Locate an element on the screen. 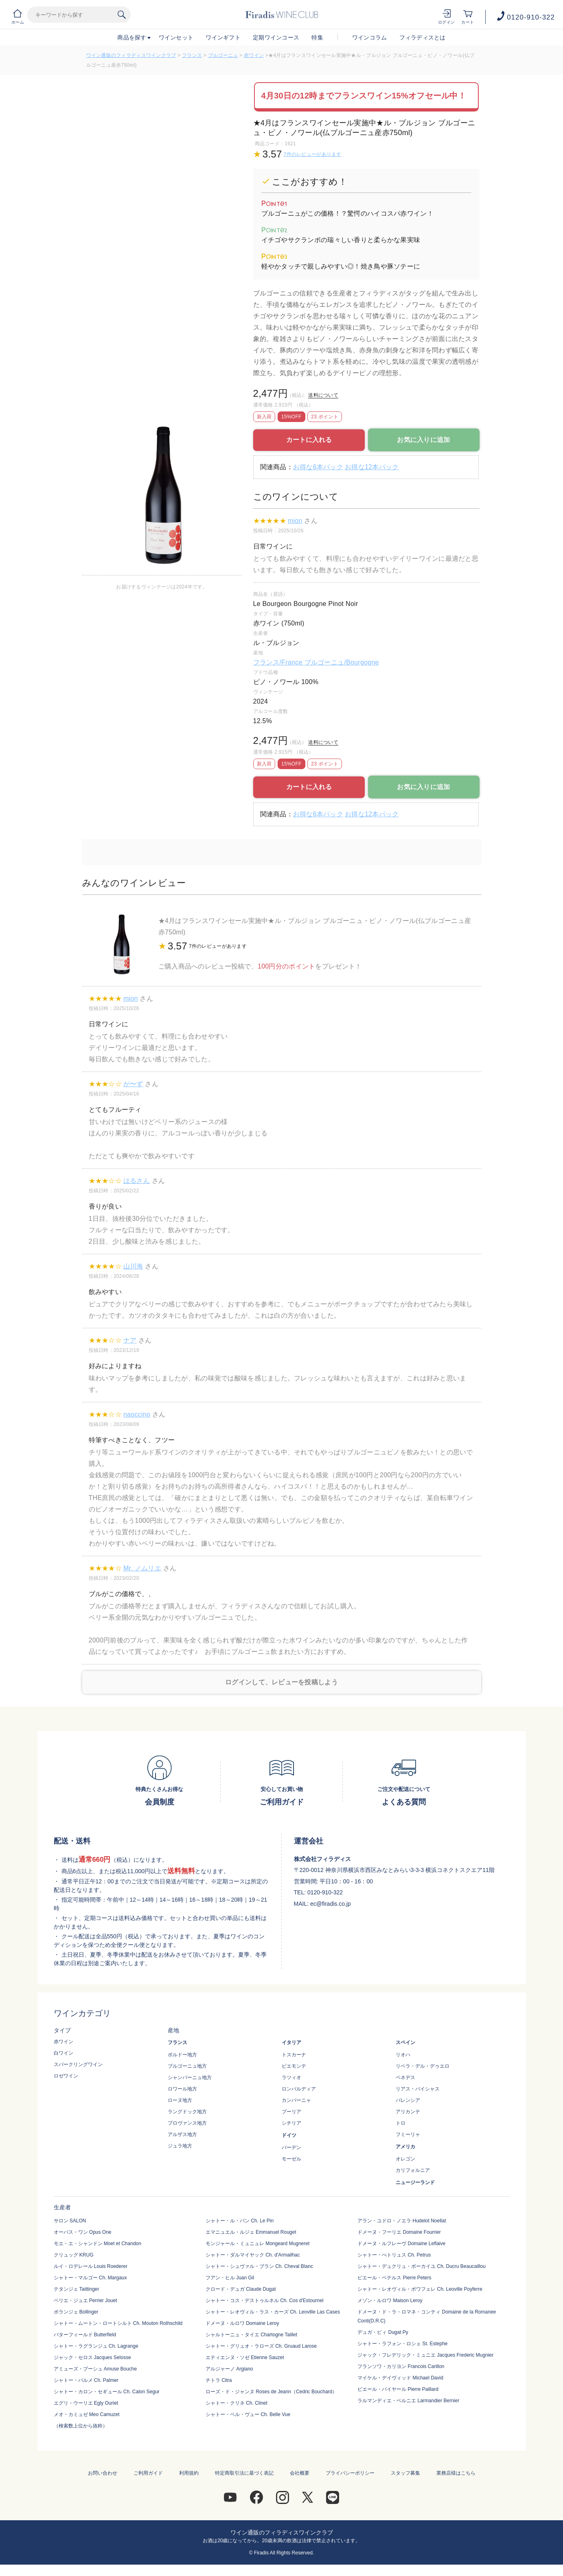 The width and height of the screenshot is (563, 2576). エグリ・ウーリエ Egly Ouriet is located at coordinates (86, 2403).